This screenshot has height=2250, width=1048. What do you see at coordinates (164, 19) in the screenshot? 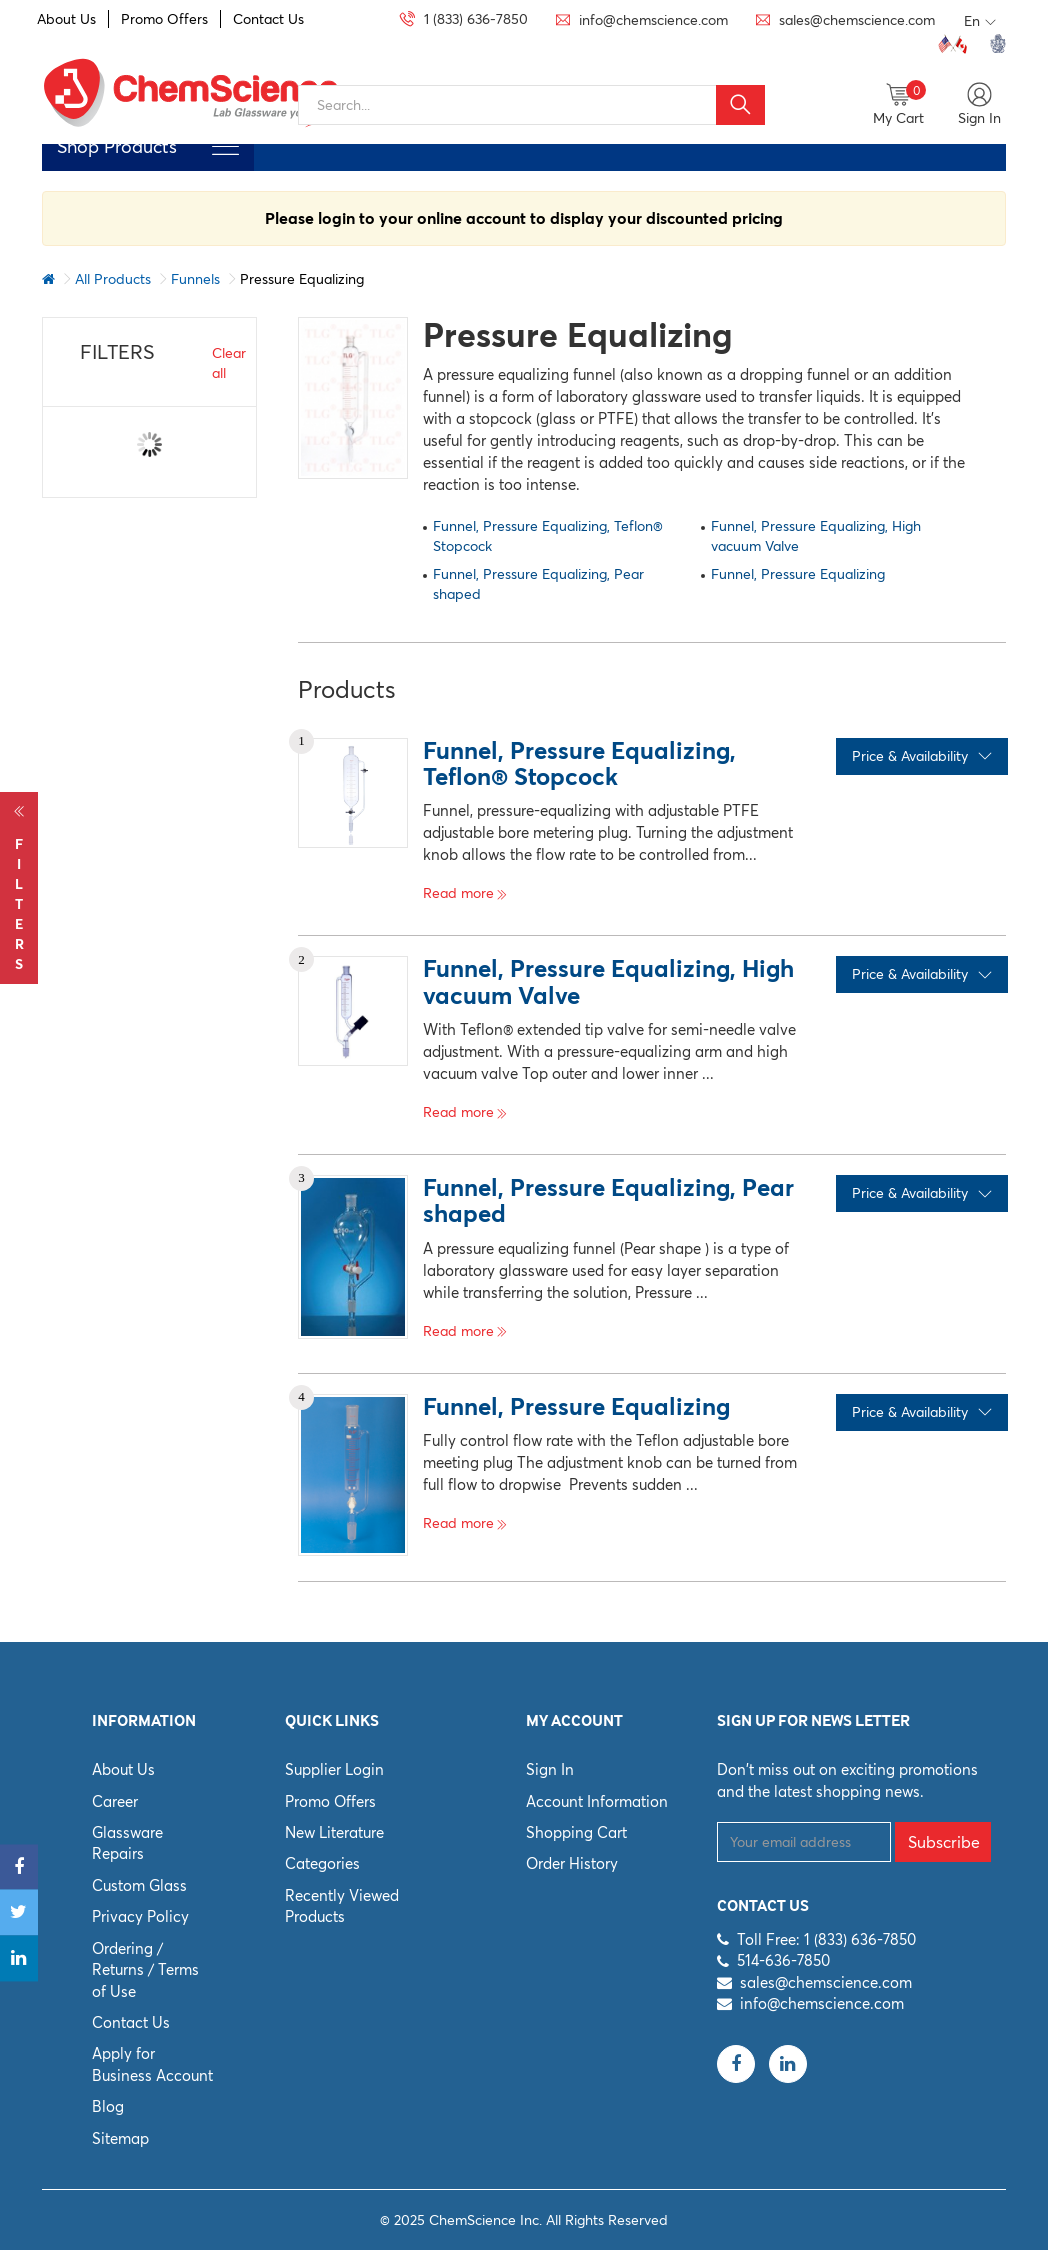
I see `Promo Offers` at bounding box center [164, 19].